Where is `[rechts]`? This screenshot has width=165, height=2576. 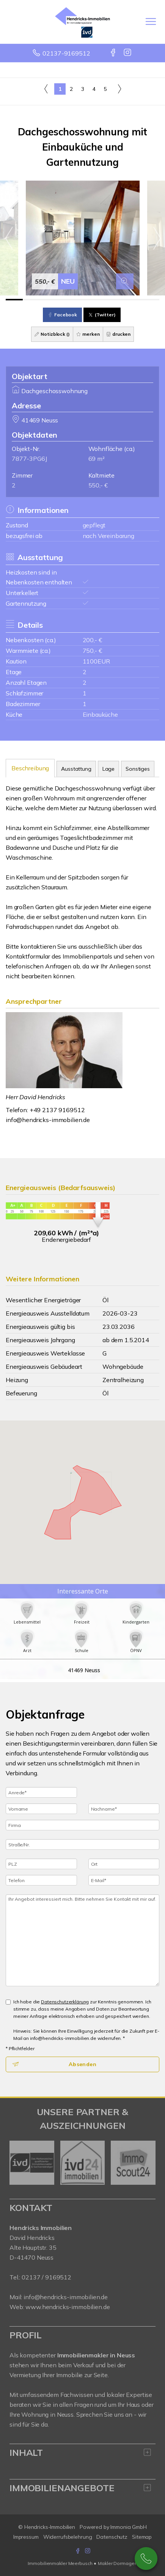
[rechts] is located at coordinates (119, 89).